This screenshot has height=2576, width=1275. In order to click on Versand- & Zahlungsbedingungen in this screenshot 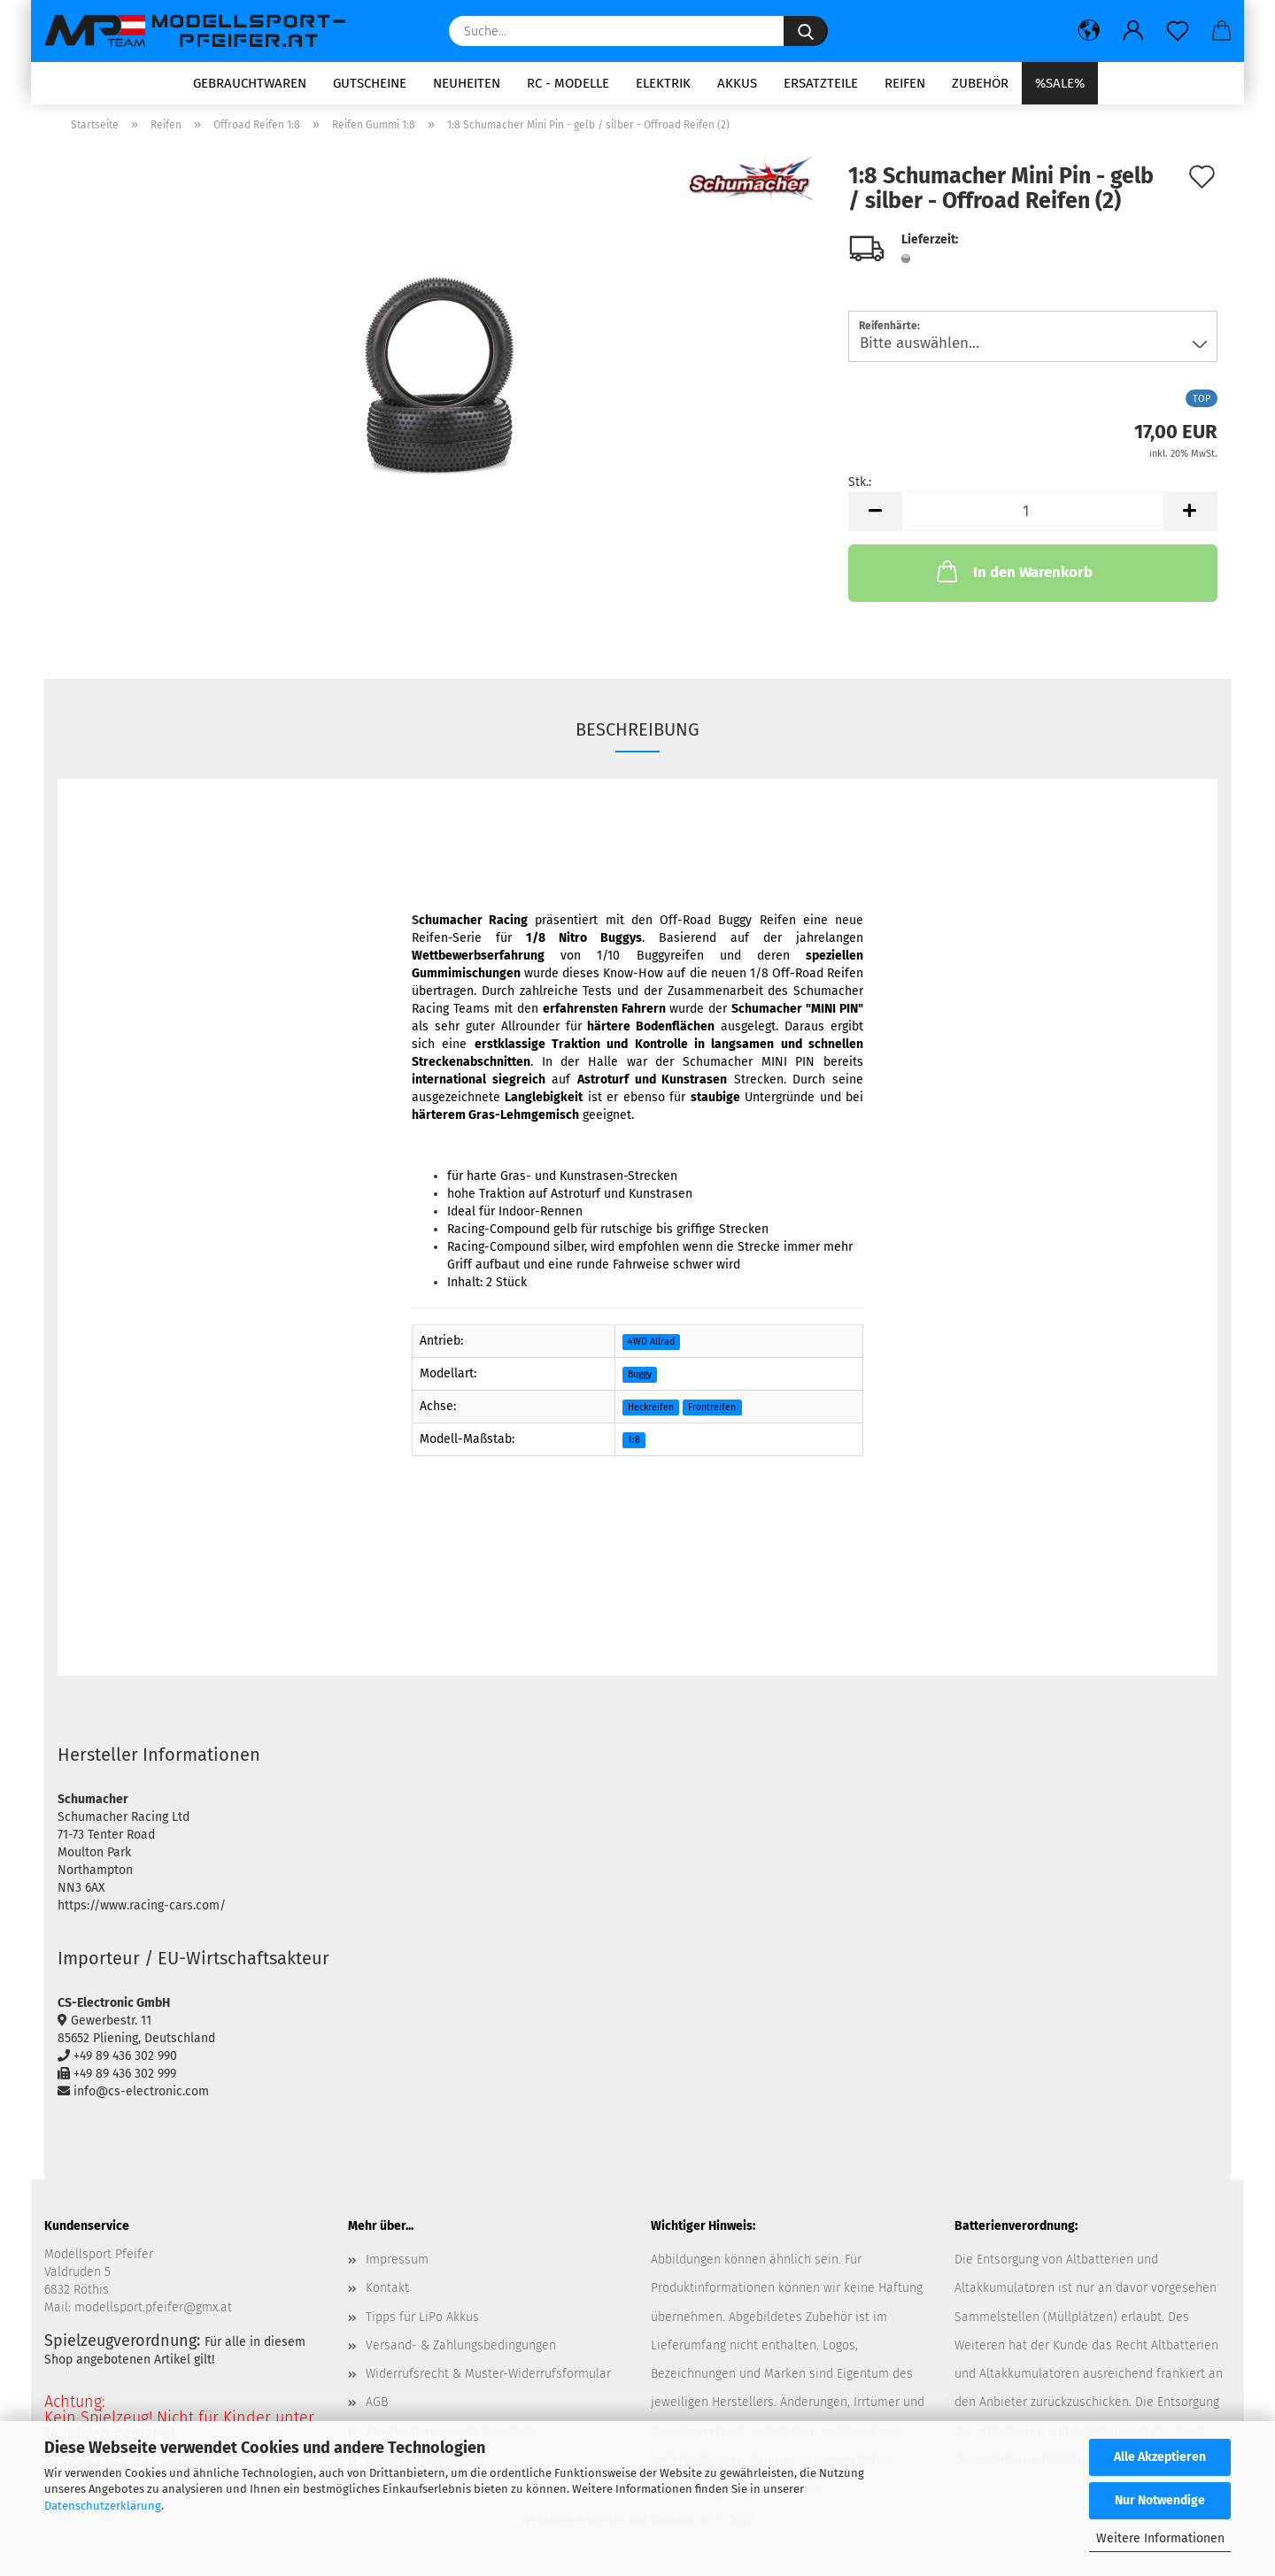, I will do `click(461, 2350)`.